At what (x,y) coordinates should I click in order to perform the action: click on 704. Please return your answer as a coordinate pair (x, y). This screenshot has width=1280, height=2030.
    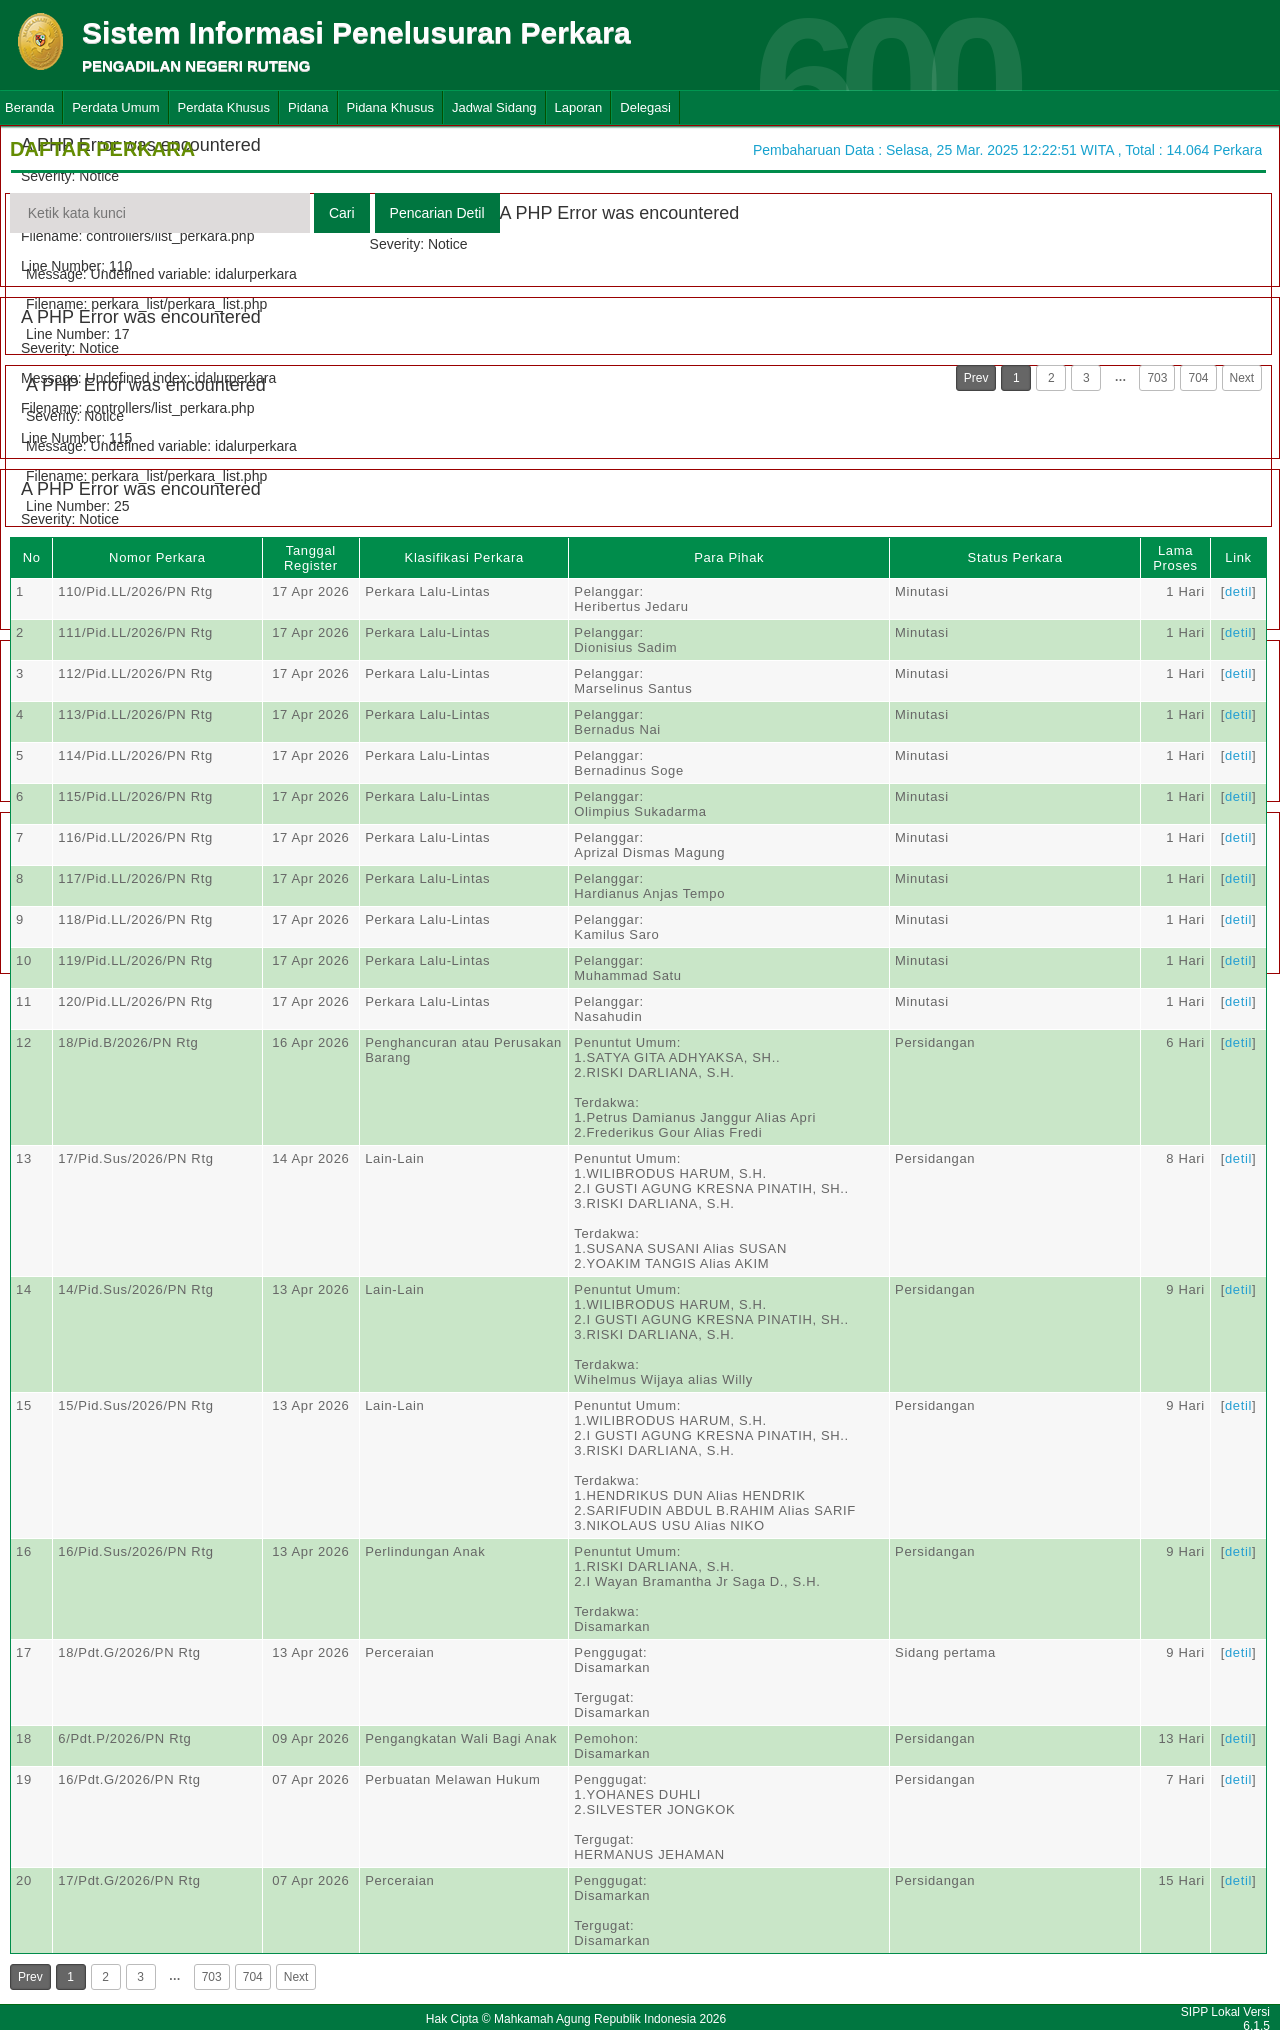
    Looking at the image, I should click on (1198, 378).